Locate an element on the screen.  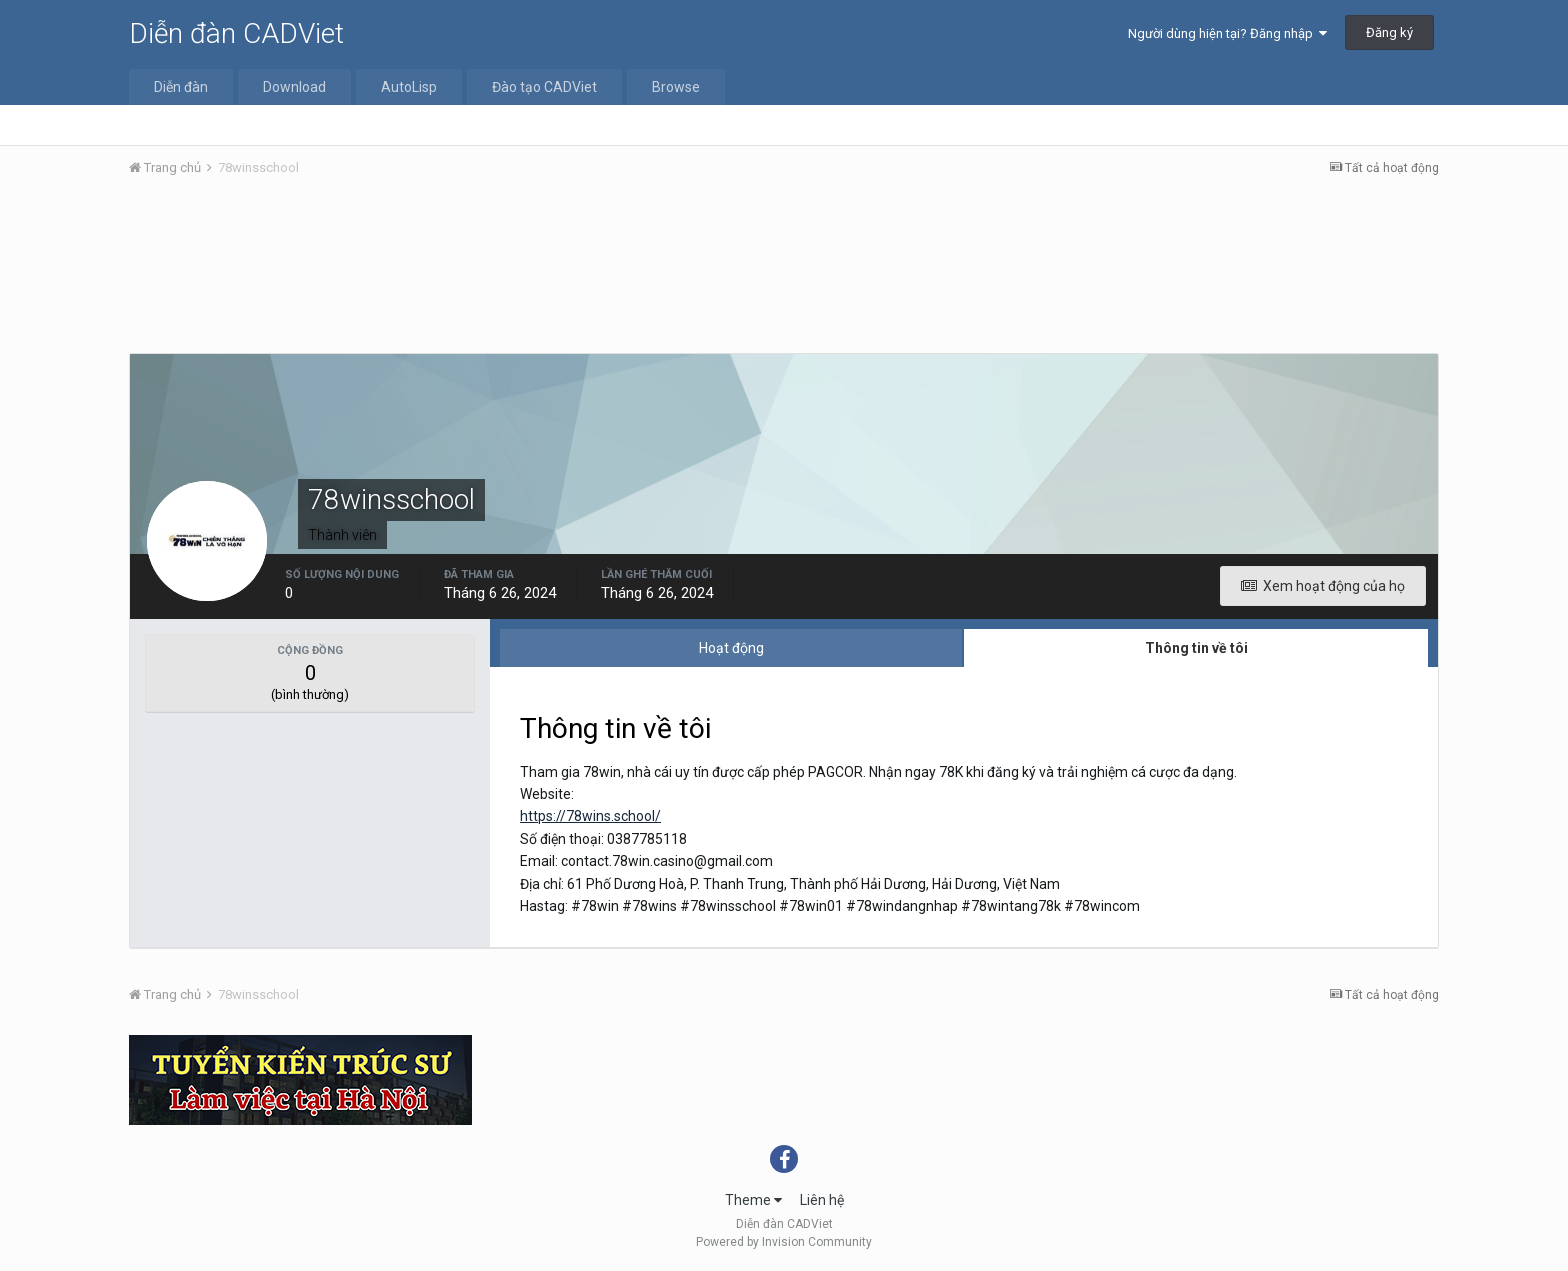
Đăng ký is located at coordinates (1389, 32).